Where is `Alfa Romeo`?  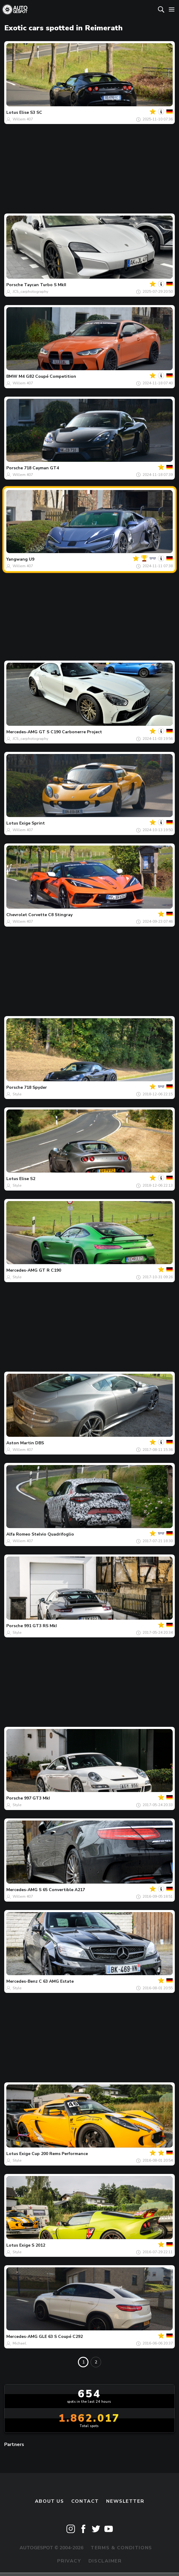 Alfa Romeo is located at coordinates (18, 1534).